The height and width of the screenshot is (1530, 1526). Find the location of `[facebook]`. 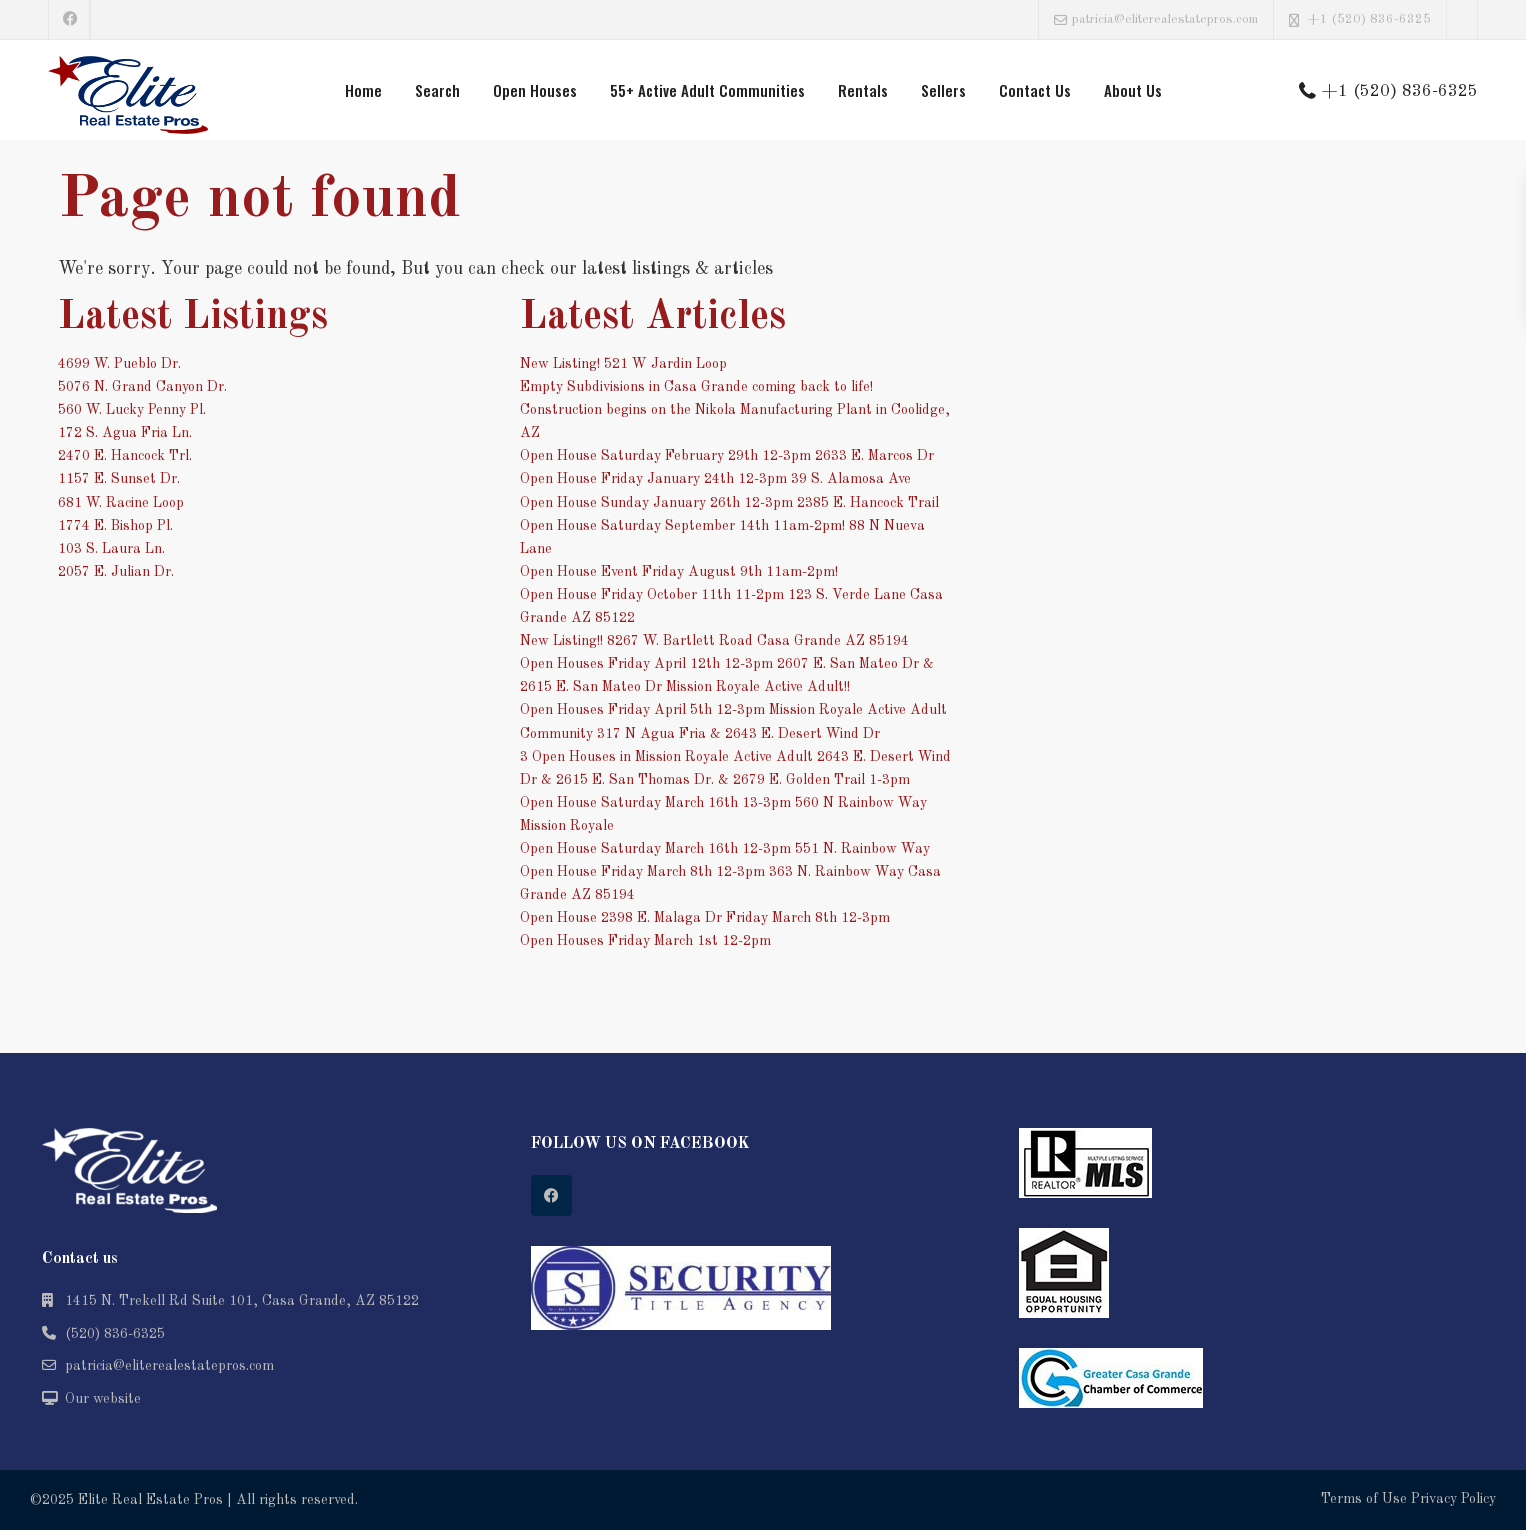

[facebook] is located at coordinates (69, 20).